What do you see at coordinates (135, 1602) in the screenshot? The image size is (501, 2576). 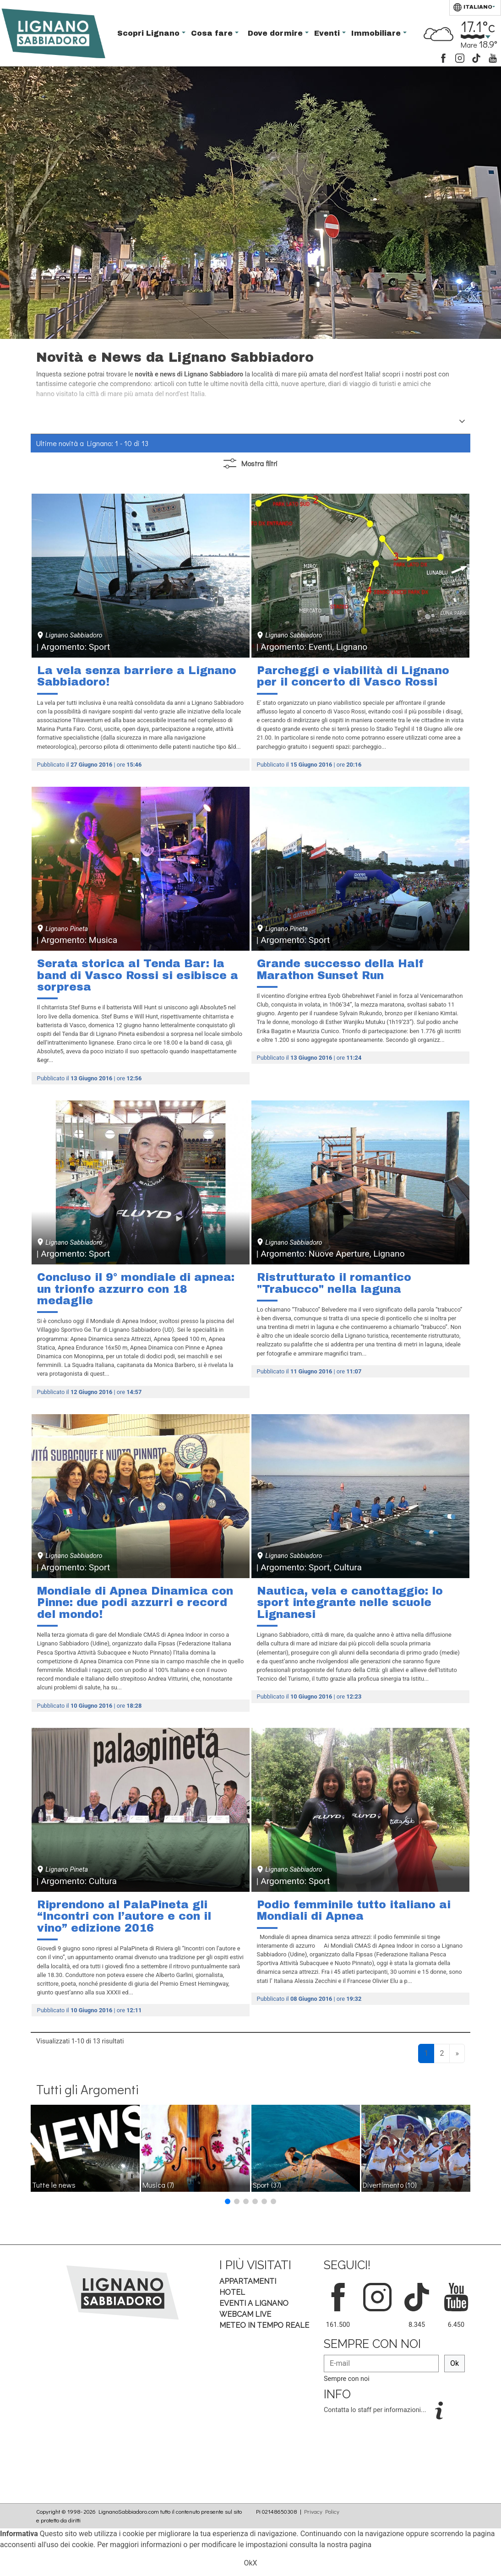 I see `Mondiale di Apnea Dinamica con Pinne: due podi azzurri e record del mondo!` at bounding box center [135, 1602].